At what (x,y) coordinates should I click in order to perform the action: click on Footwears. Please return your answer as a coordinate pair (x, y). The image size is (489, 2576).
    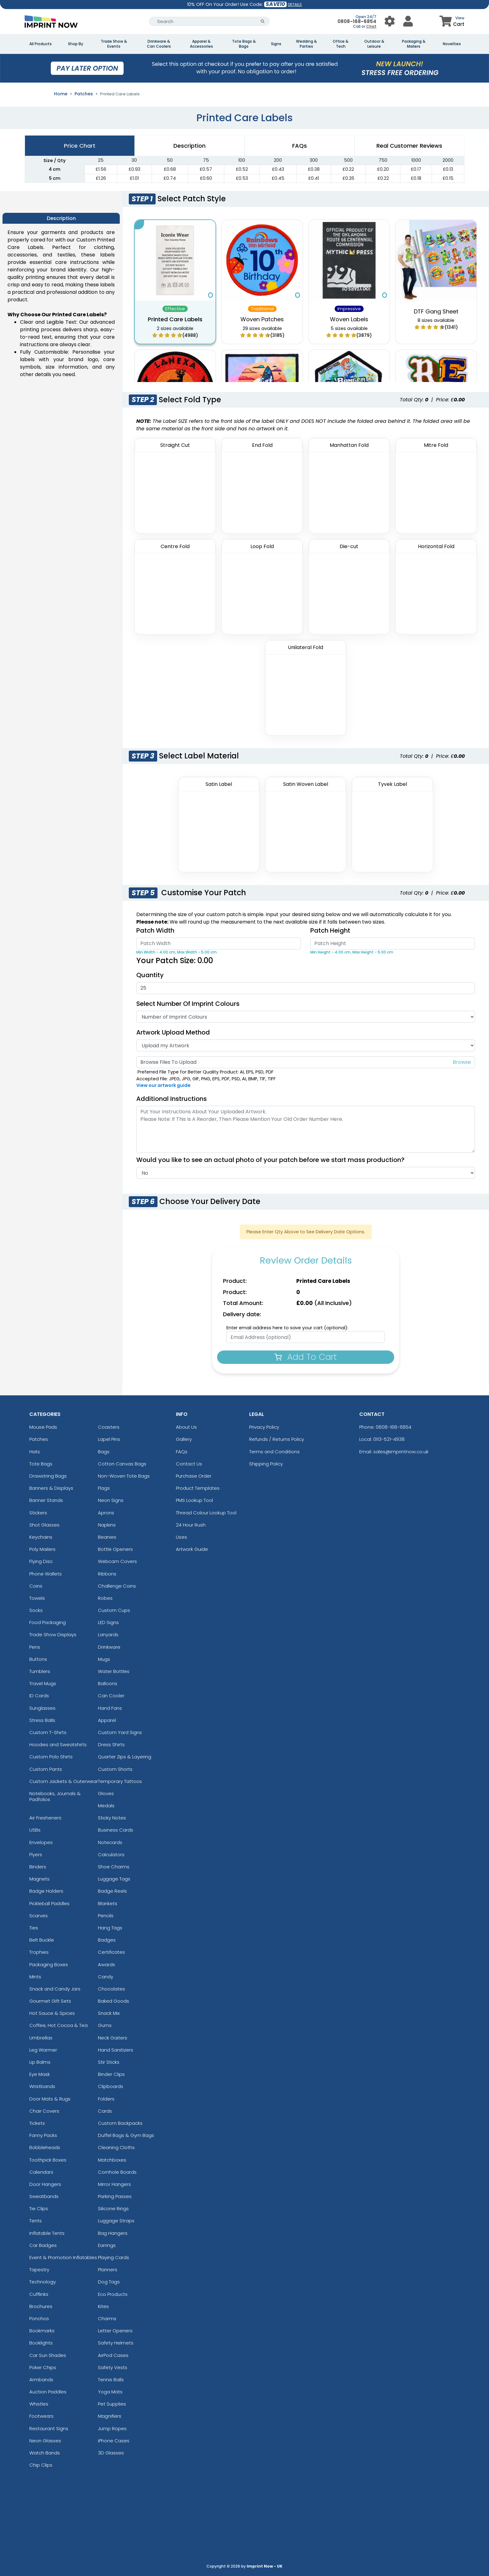
    Looking at the image, I should click on (41, 2416).